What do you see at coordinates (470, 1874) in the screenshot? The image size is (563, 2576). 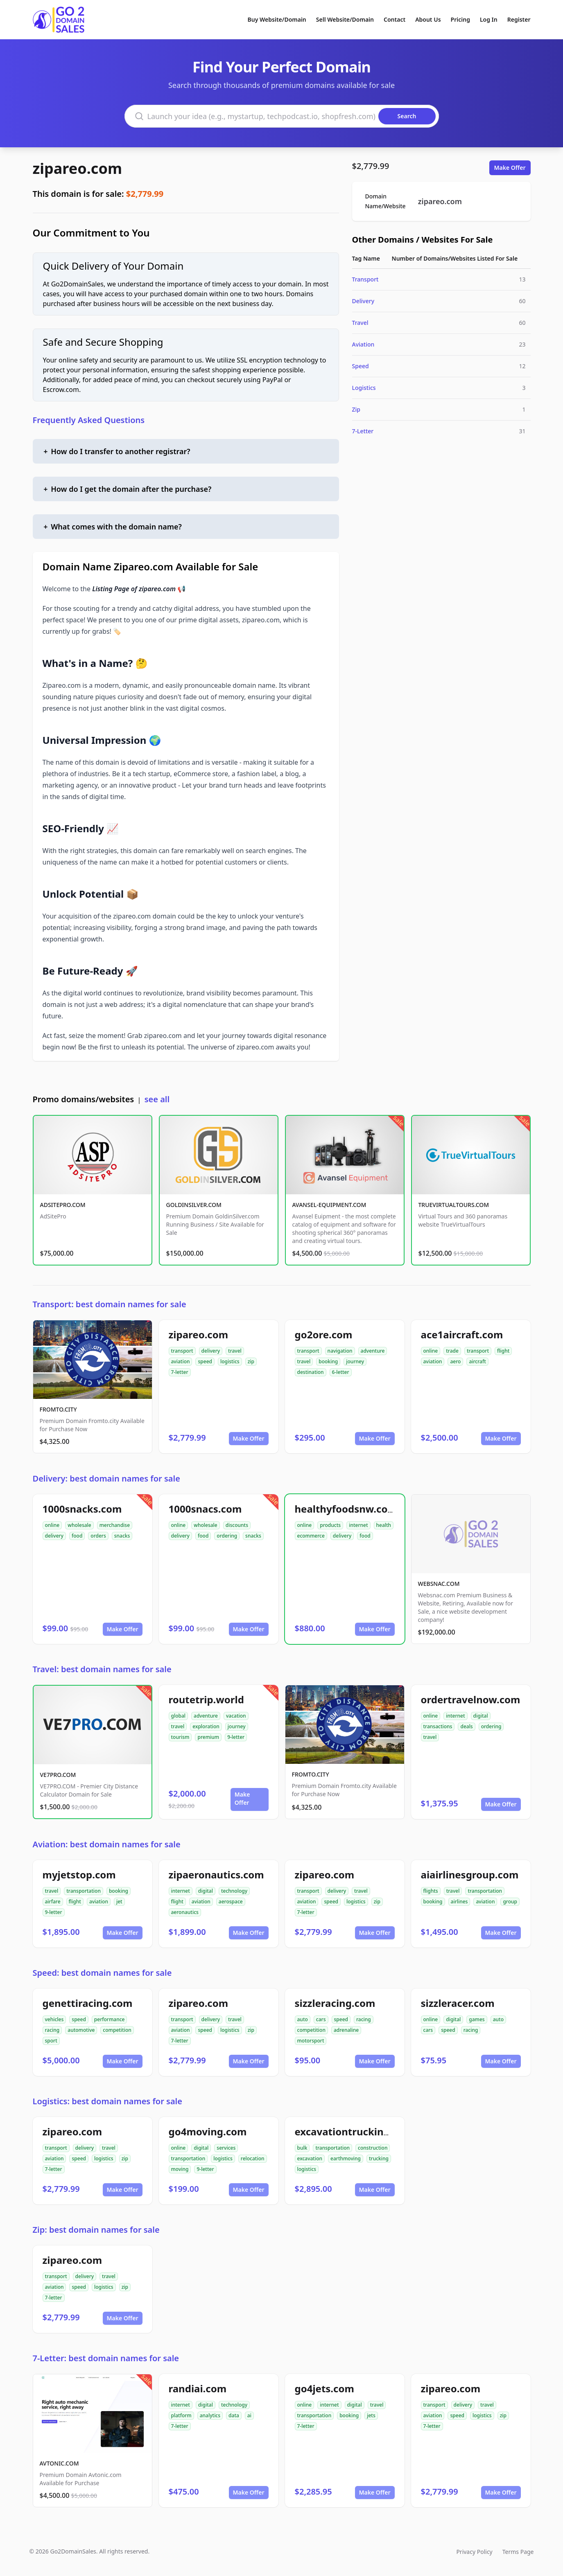 I see `aiairlinesgroup.com` at bounding box center [470, 1874].